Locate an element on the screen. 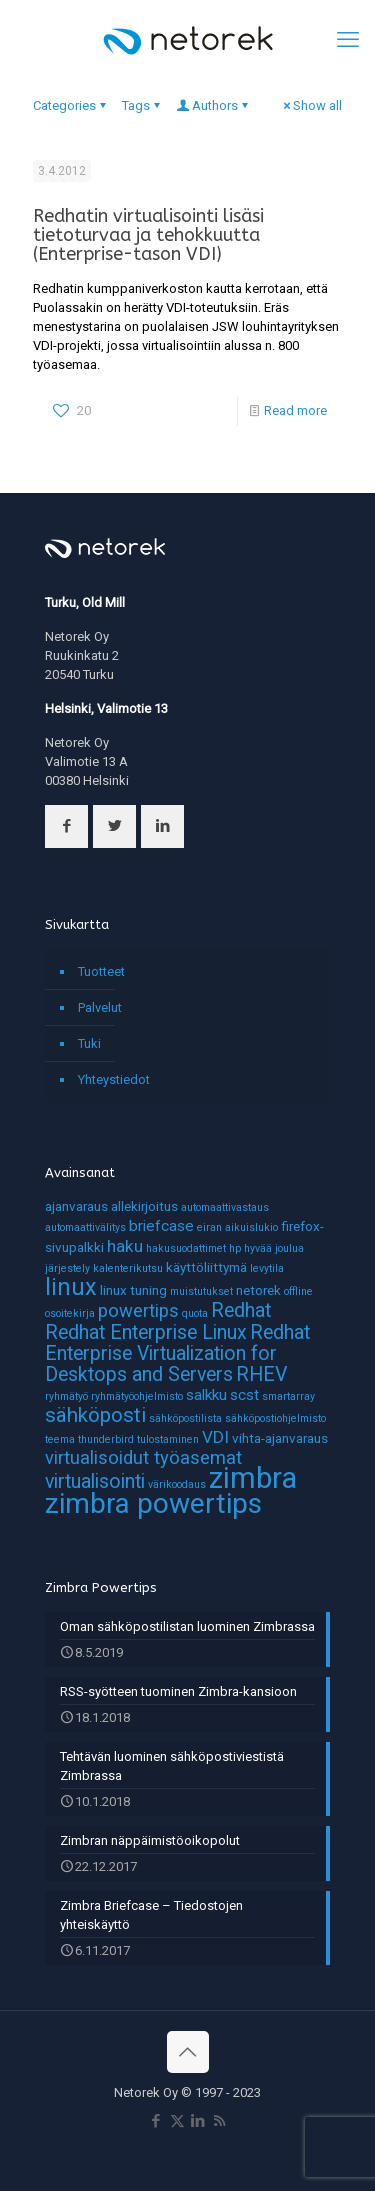 This screenshot has height=2191, width=375. Show all is located at coordinates (311, 105).